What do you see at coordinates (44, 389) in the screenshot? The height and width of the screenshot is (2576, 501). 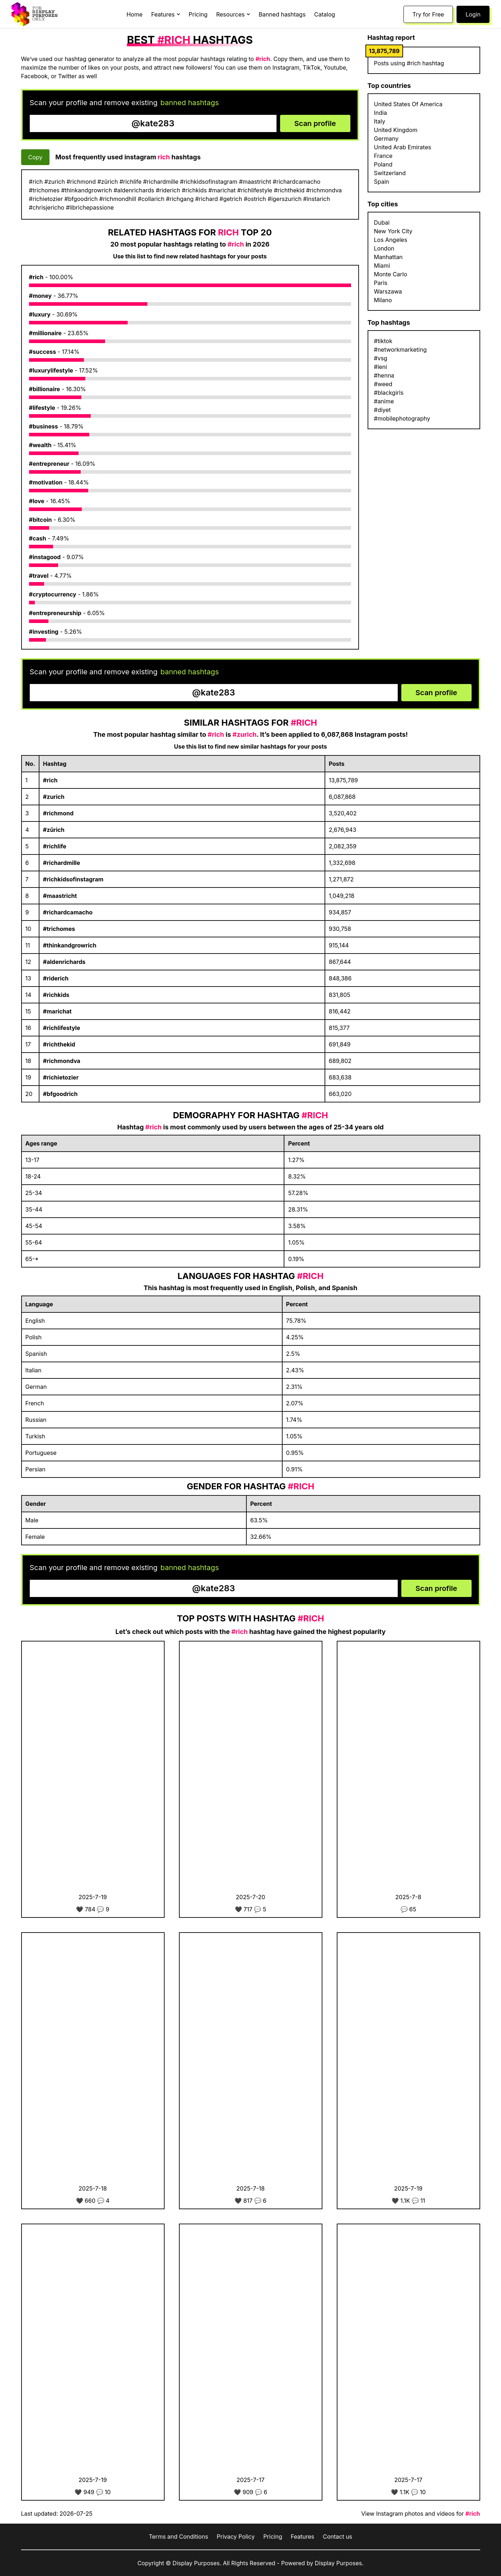 I see `#billionaire` at bounding box center [44, 389].